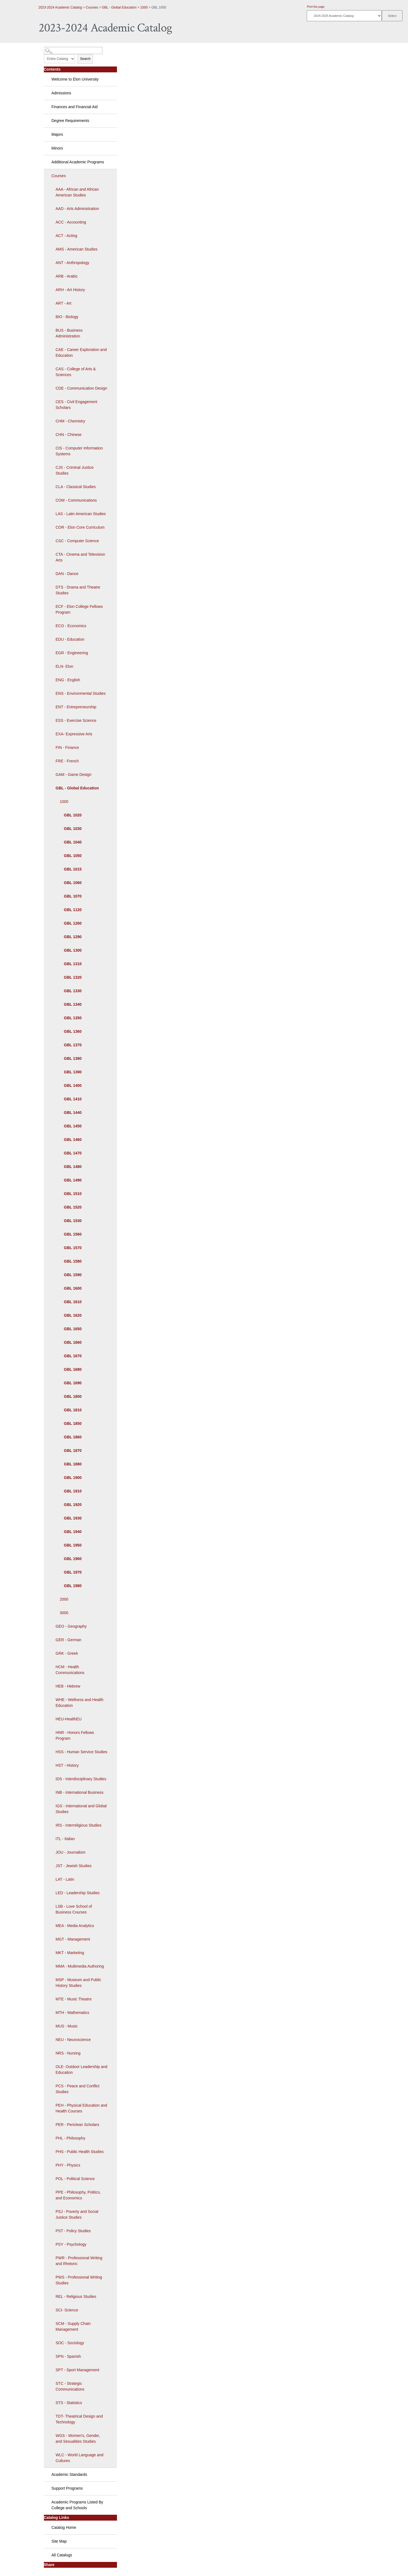 Image resolution: width=408 pixels, height=2576 pixels. What do you see at coordinates (73, 1545) in the screenshot?
I see `GBL 1950` at bounding box center [73, 1545].